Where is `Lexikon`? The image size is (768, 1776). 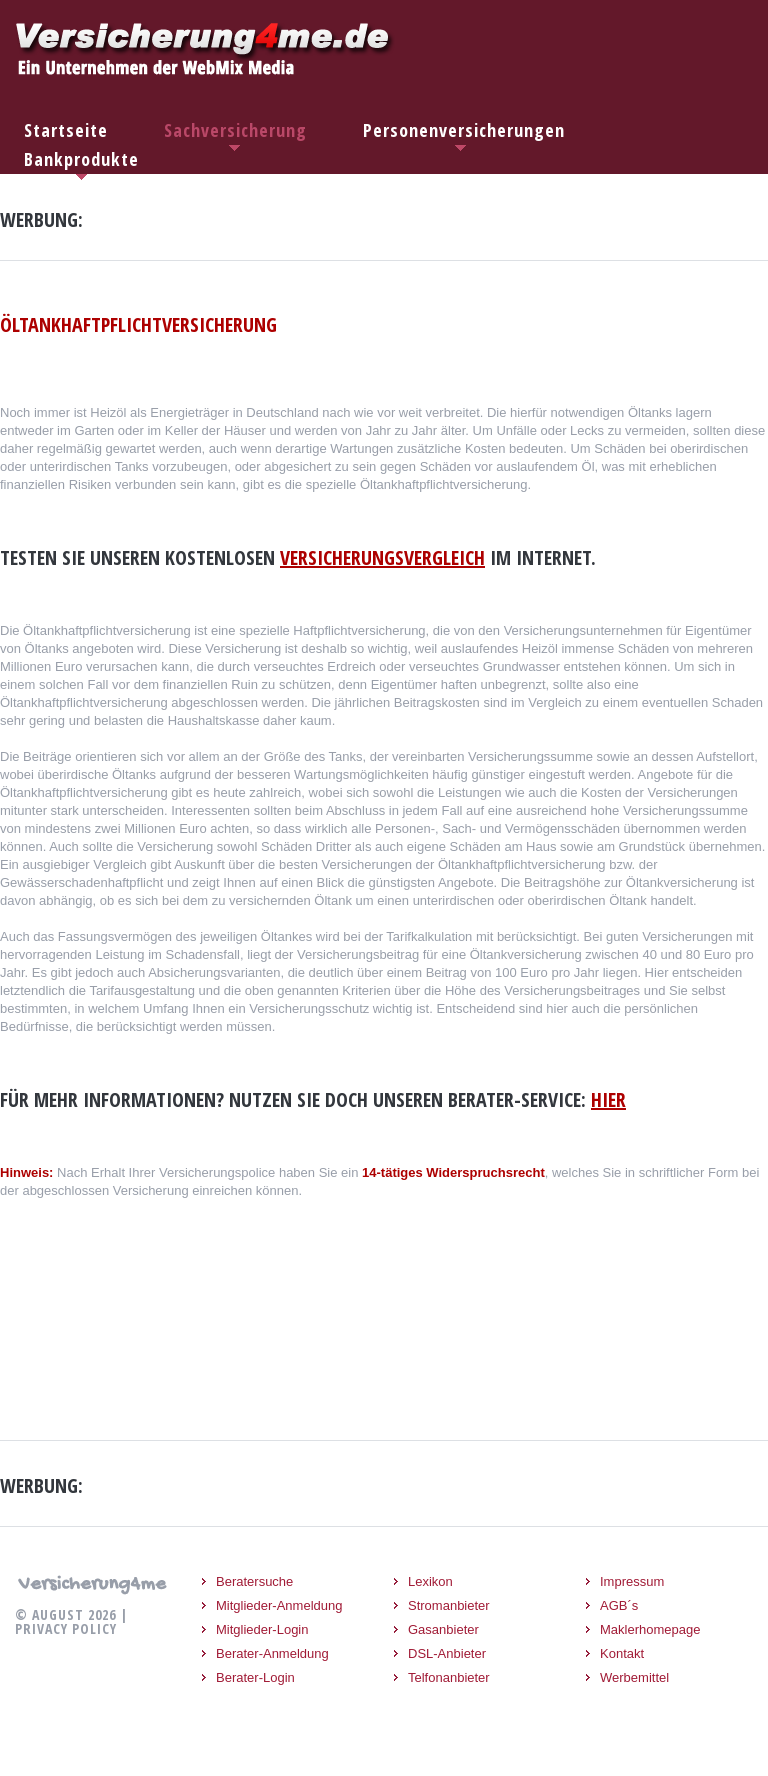
Lexikon is located at coordinates (430, 1581).